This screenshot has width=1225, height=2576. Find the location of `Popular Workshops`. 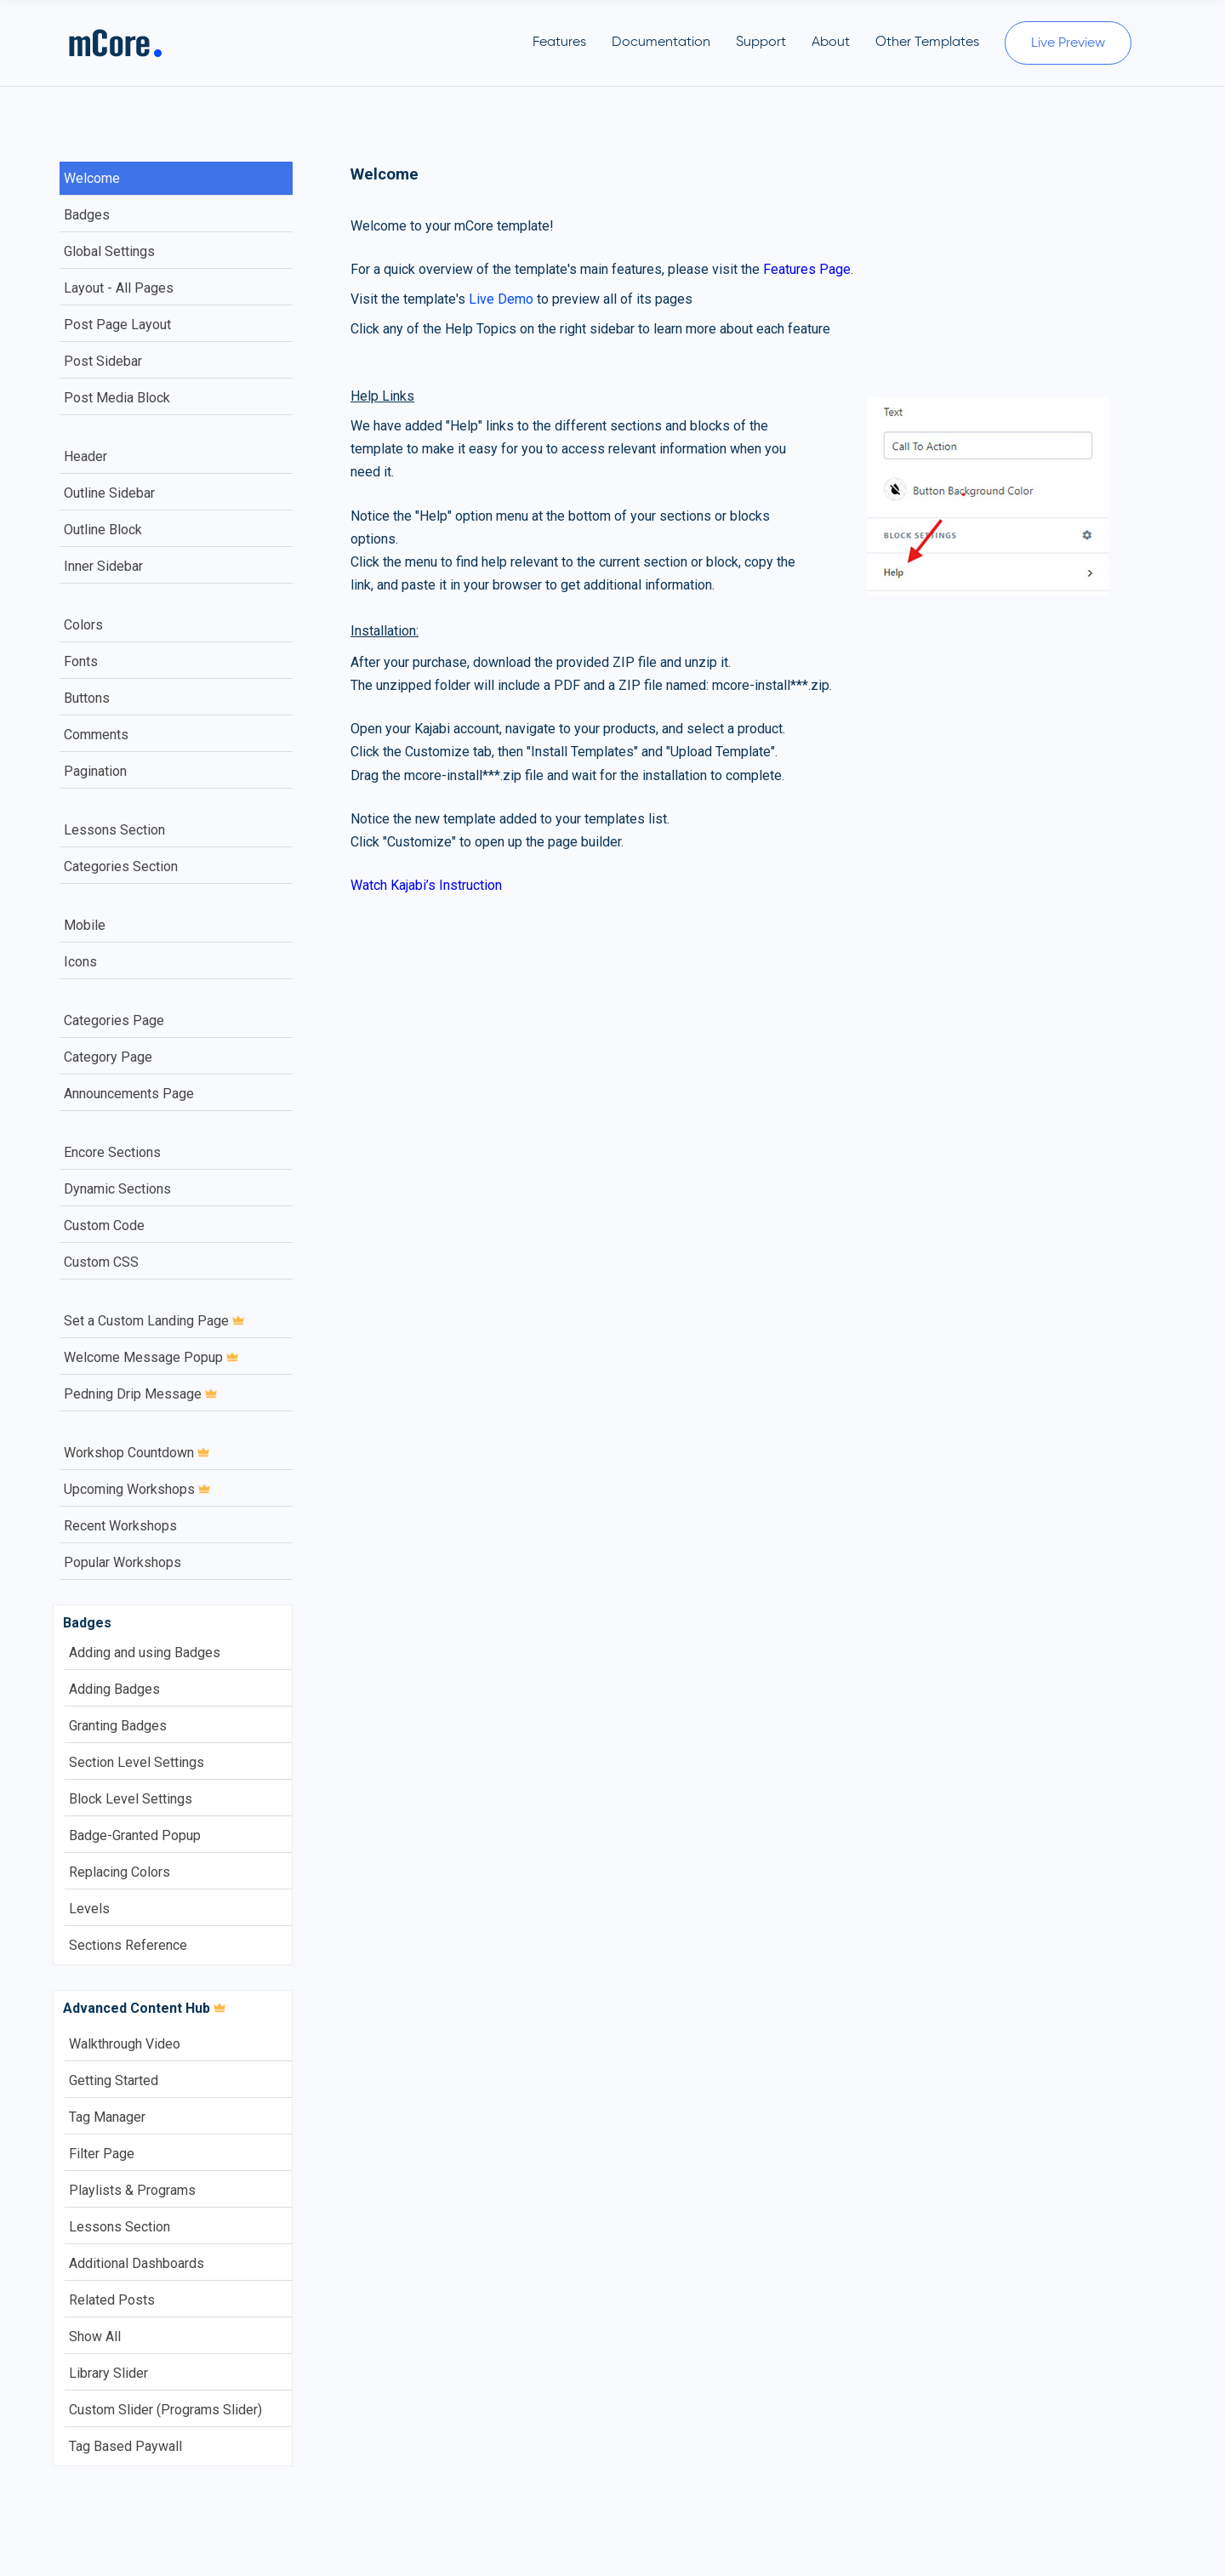

Popular Workshops is located at coordinates (122, 1562).